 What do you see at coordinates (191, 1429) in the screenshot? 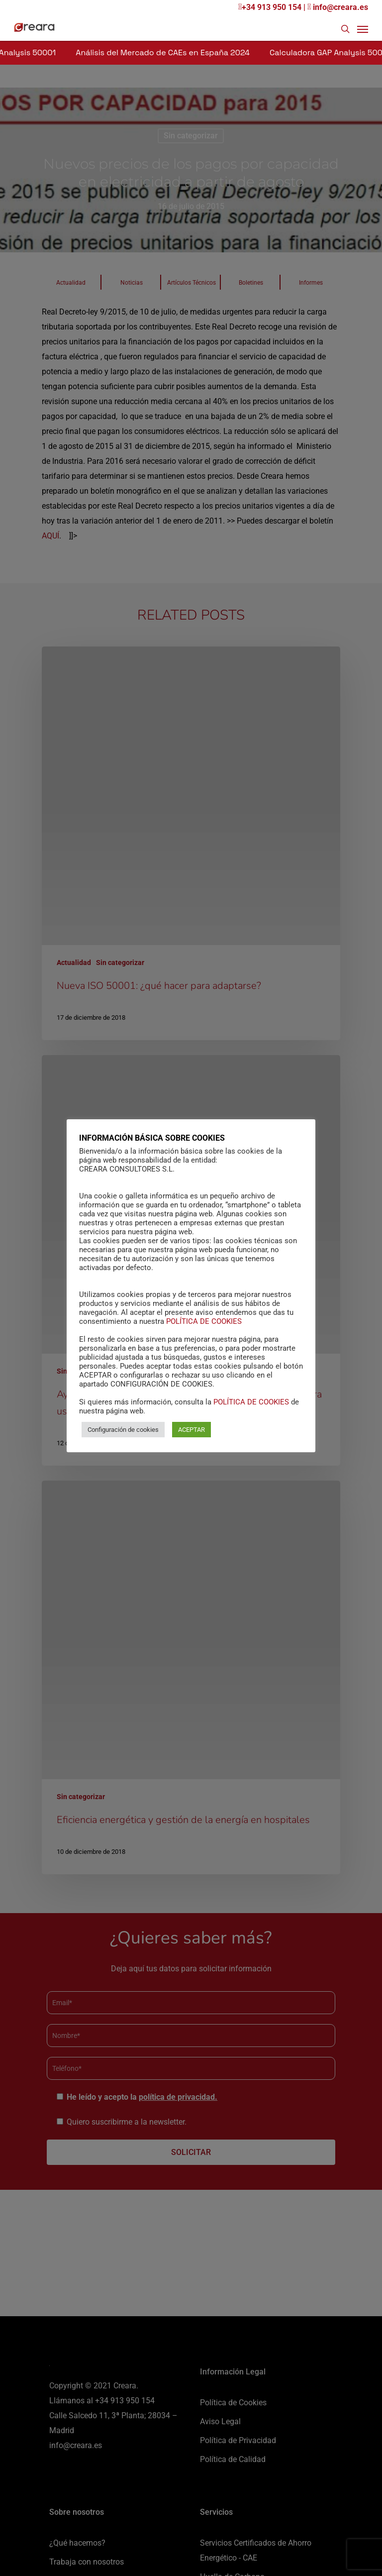
I see `ACEPTAR [button]` at bounding box center [191, 1429].